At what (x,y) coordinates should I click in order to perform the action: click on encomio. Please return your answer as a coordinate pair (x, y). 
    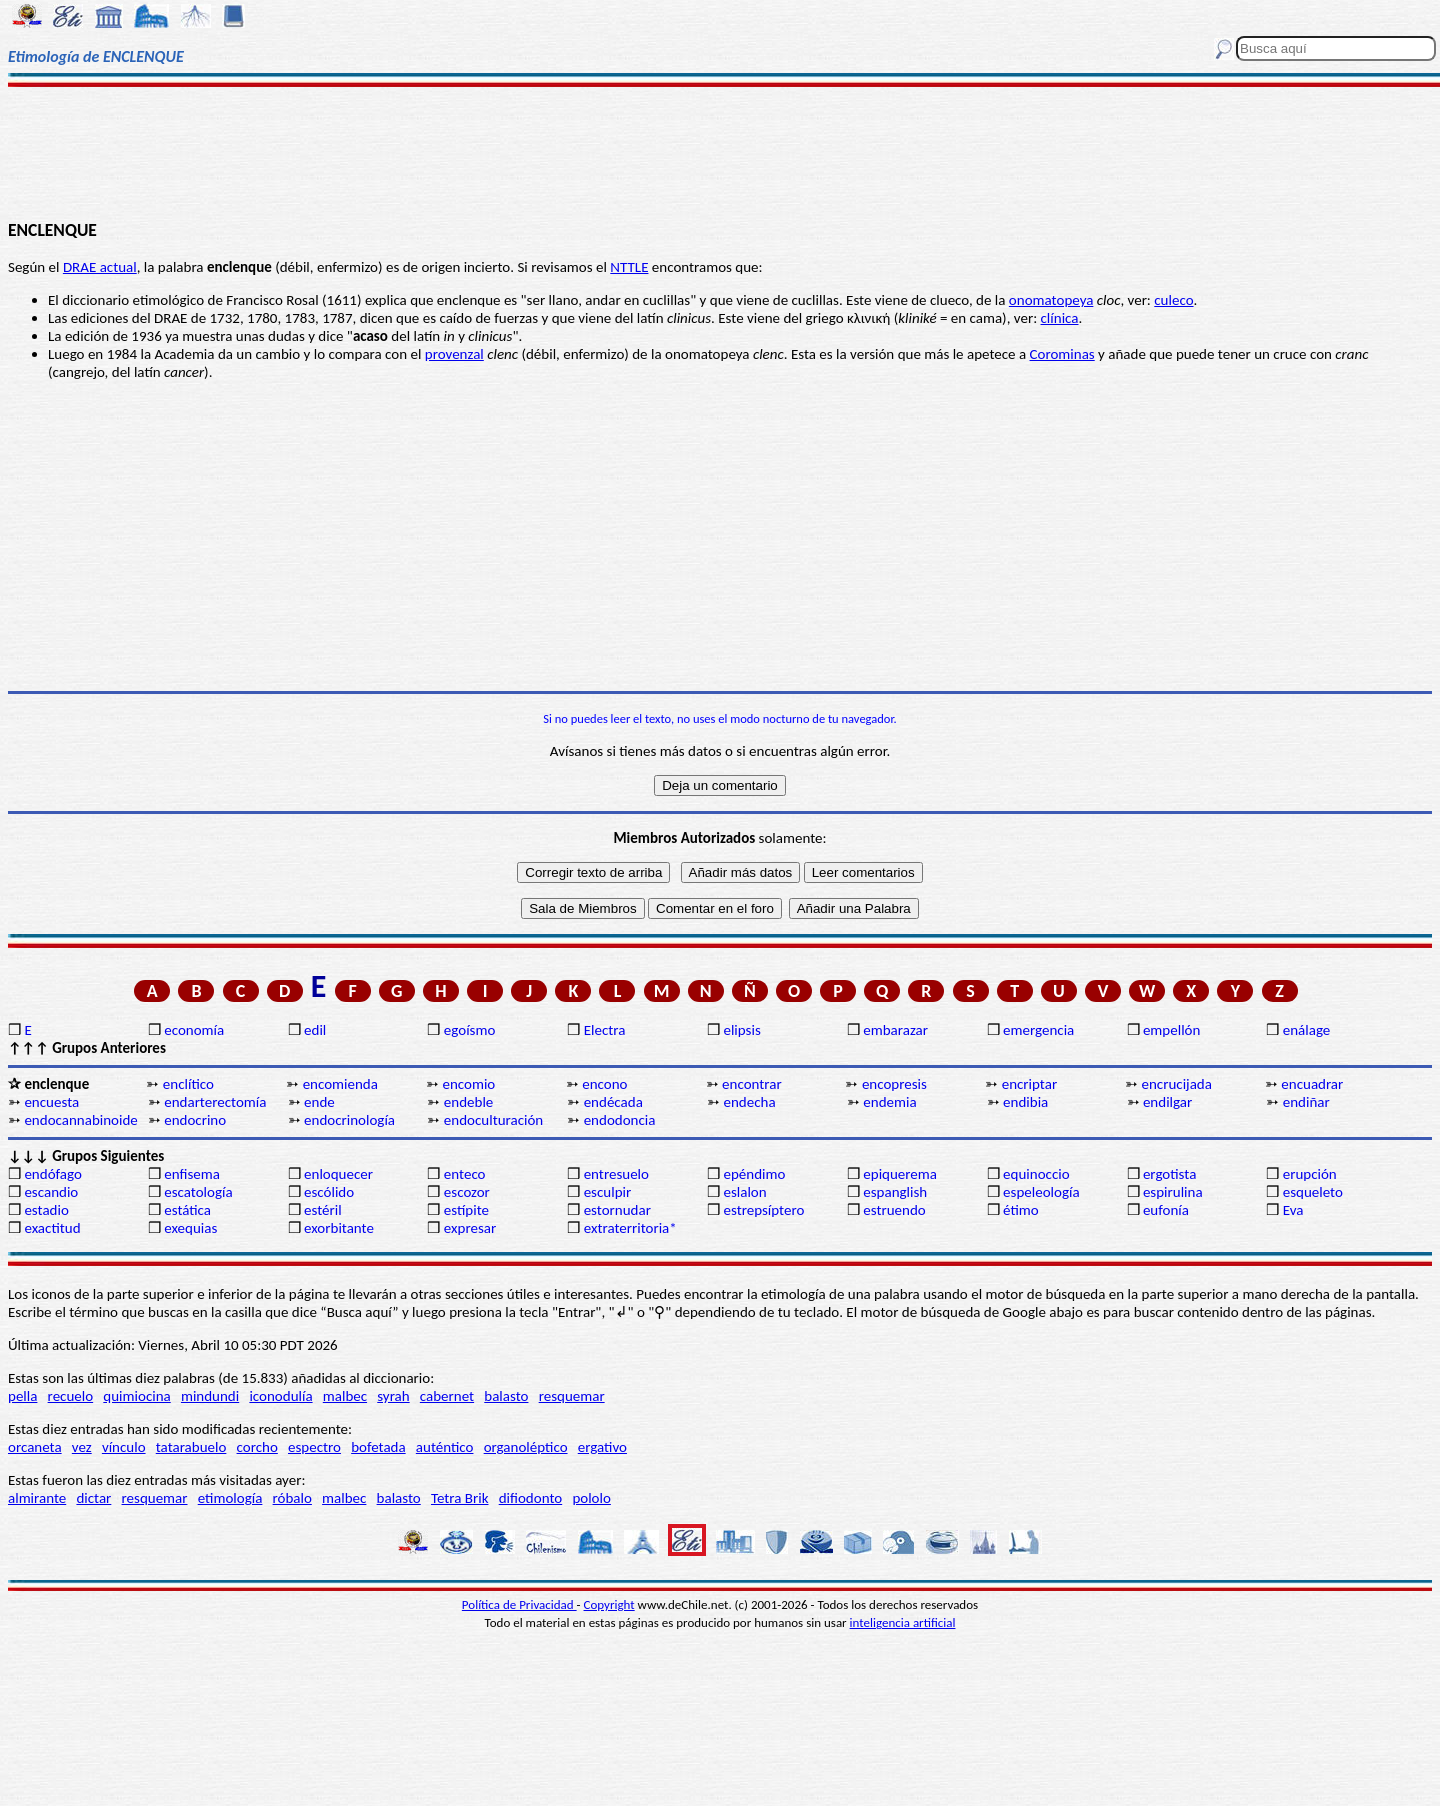
    Looking at the image, I should click on (468, 1084).